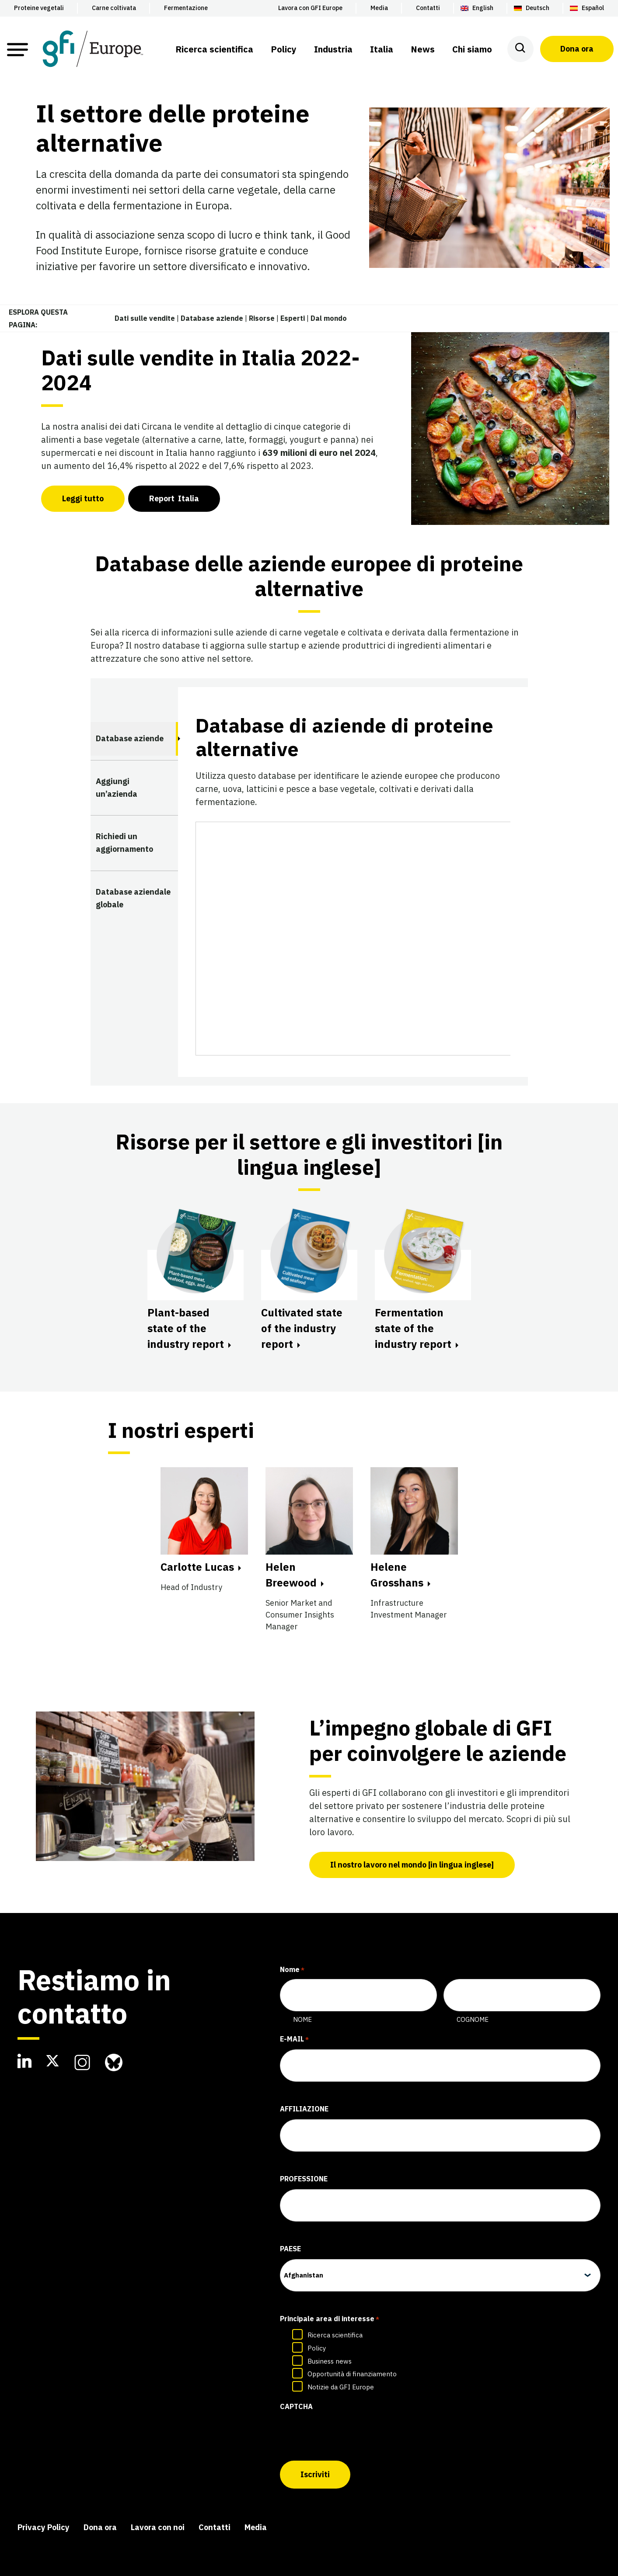 Image resolution: width=618 pixels, height=2576 pixels. What do you see at coordinates (329, 318) in the screenshot?
I see `Dal mondo` at bounding box center [329, 318].